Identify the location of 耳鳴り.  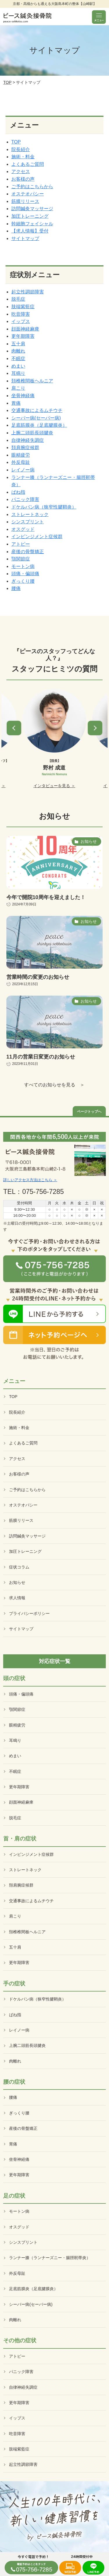
(18, 373).